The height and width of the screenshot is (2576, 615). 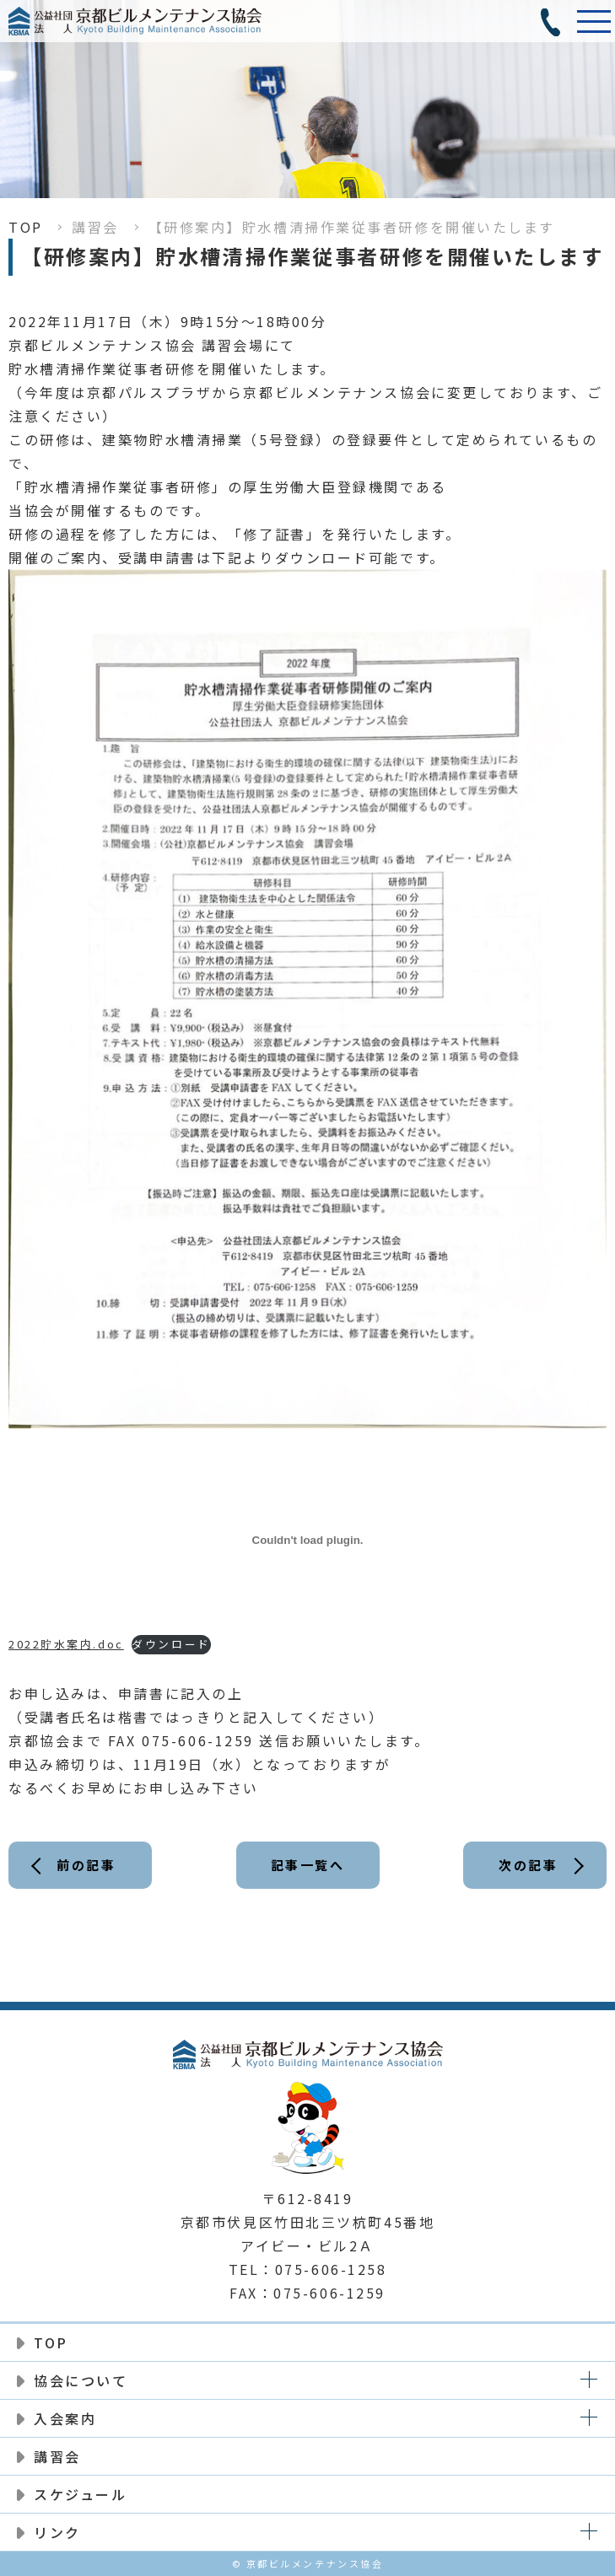 What do you see at coordinates (307, 1539) in the screenshot?
I see `[2022貯水案内.docの埋め込み。]` at bounding box center [307, 1539].